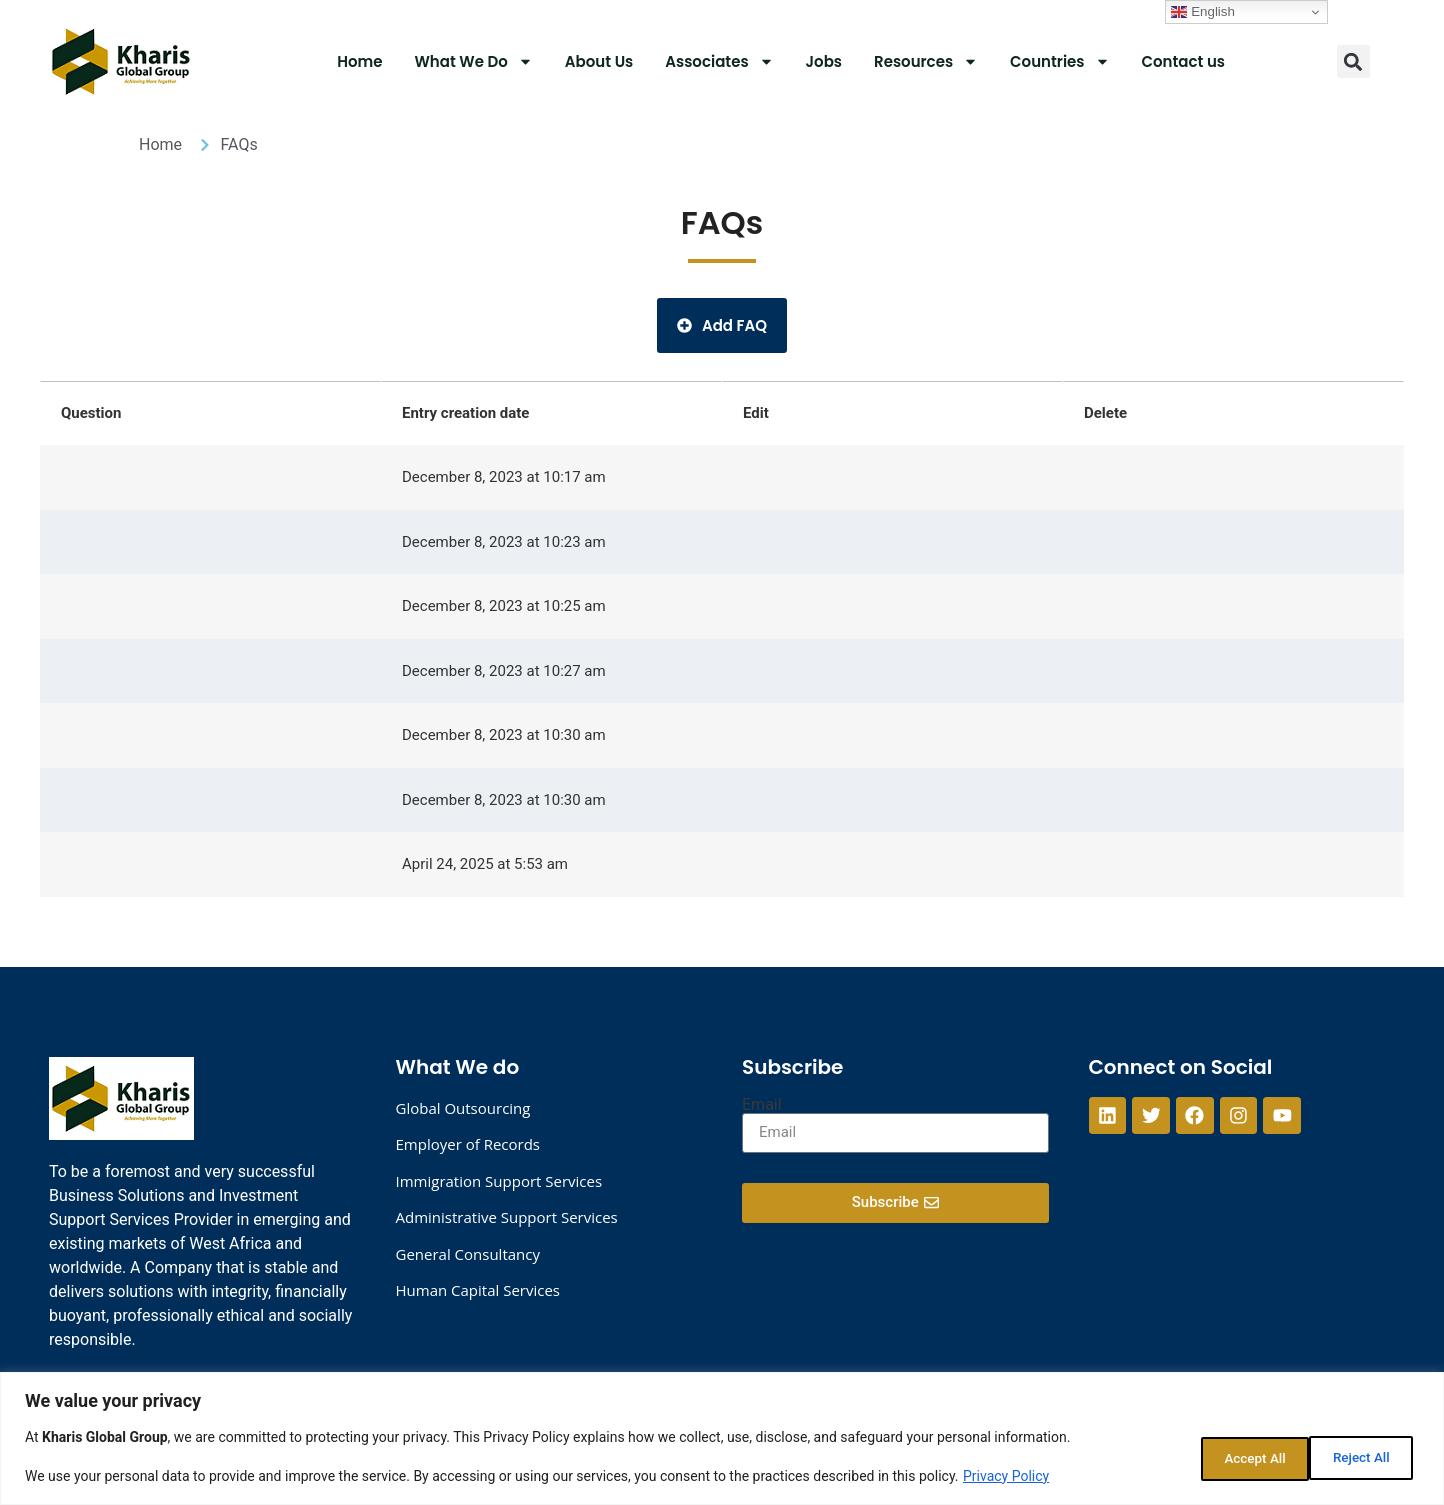 This screenshot has height=1505, width=1444. Describe the element at coordinates (762, 1105) in the screenshot. I see `Email` at that location.